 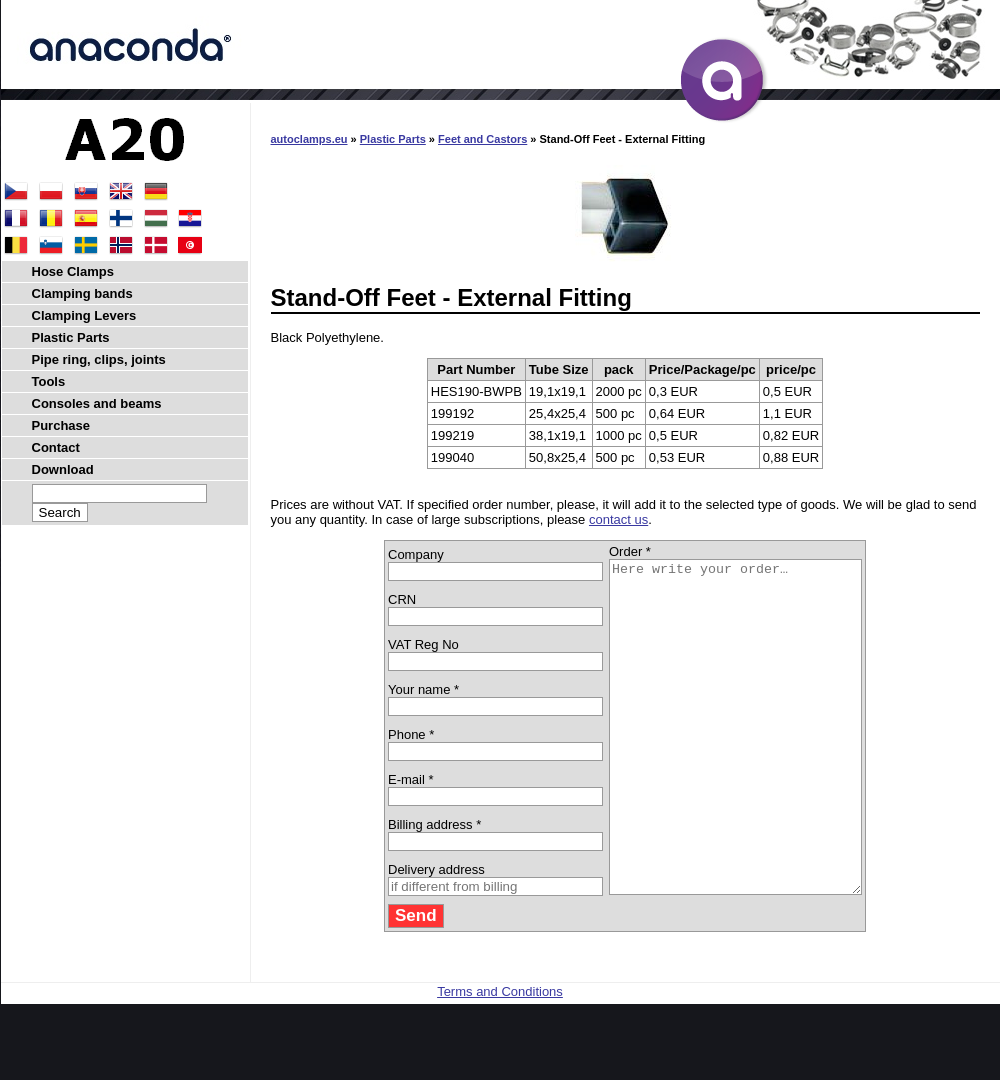 What do you see at coordinates (73, 271) in the screenshot?
I see `Hose Clamps` at bounding box center [73, 271].